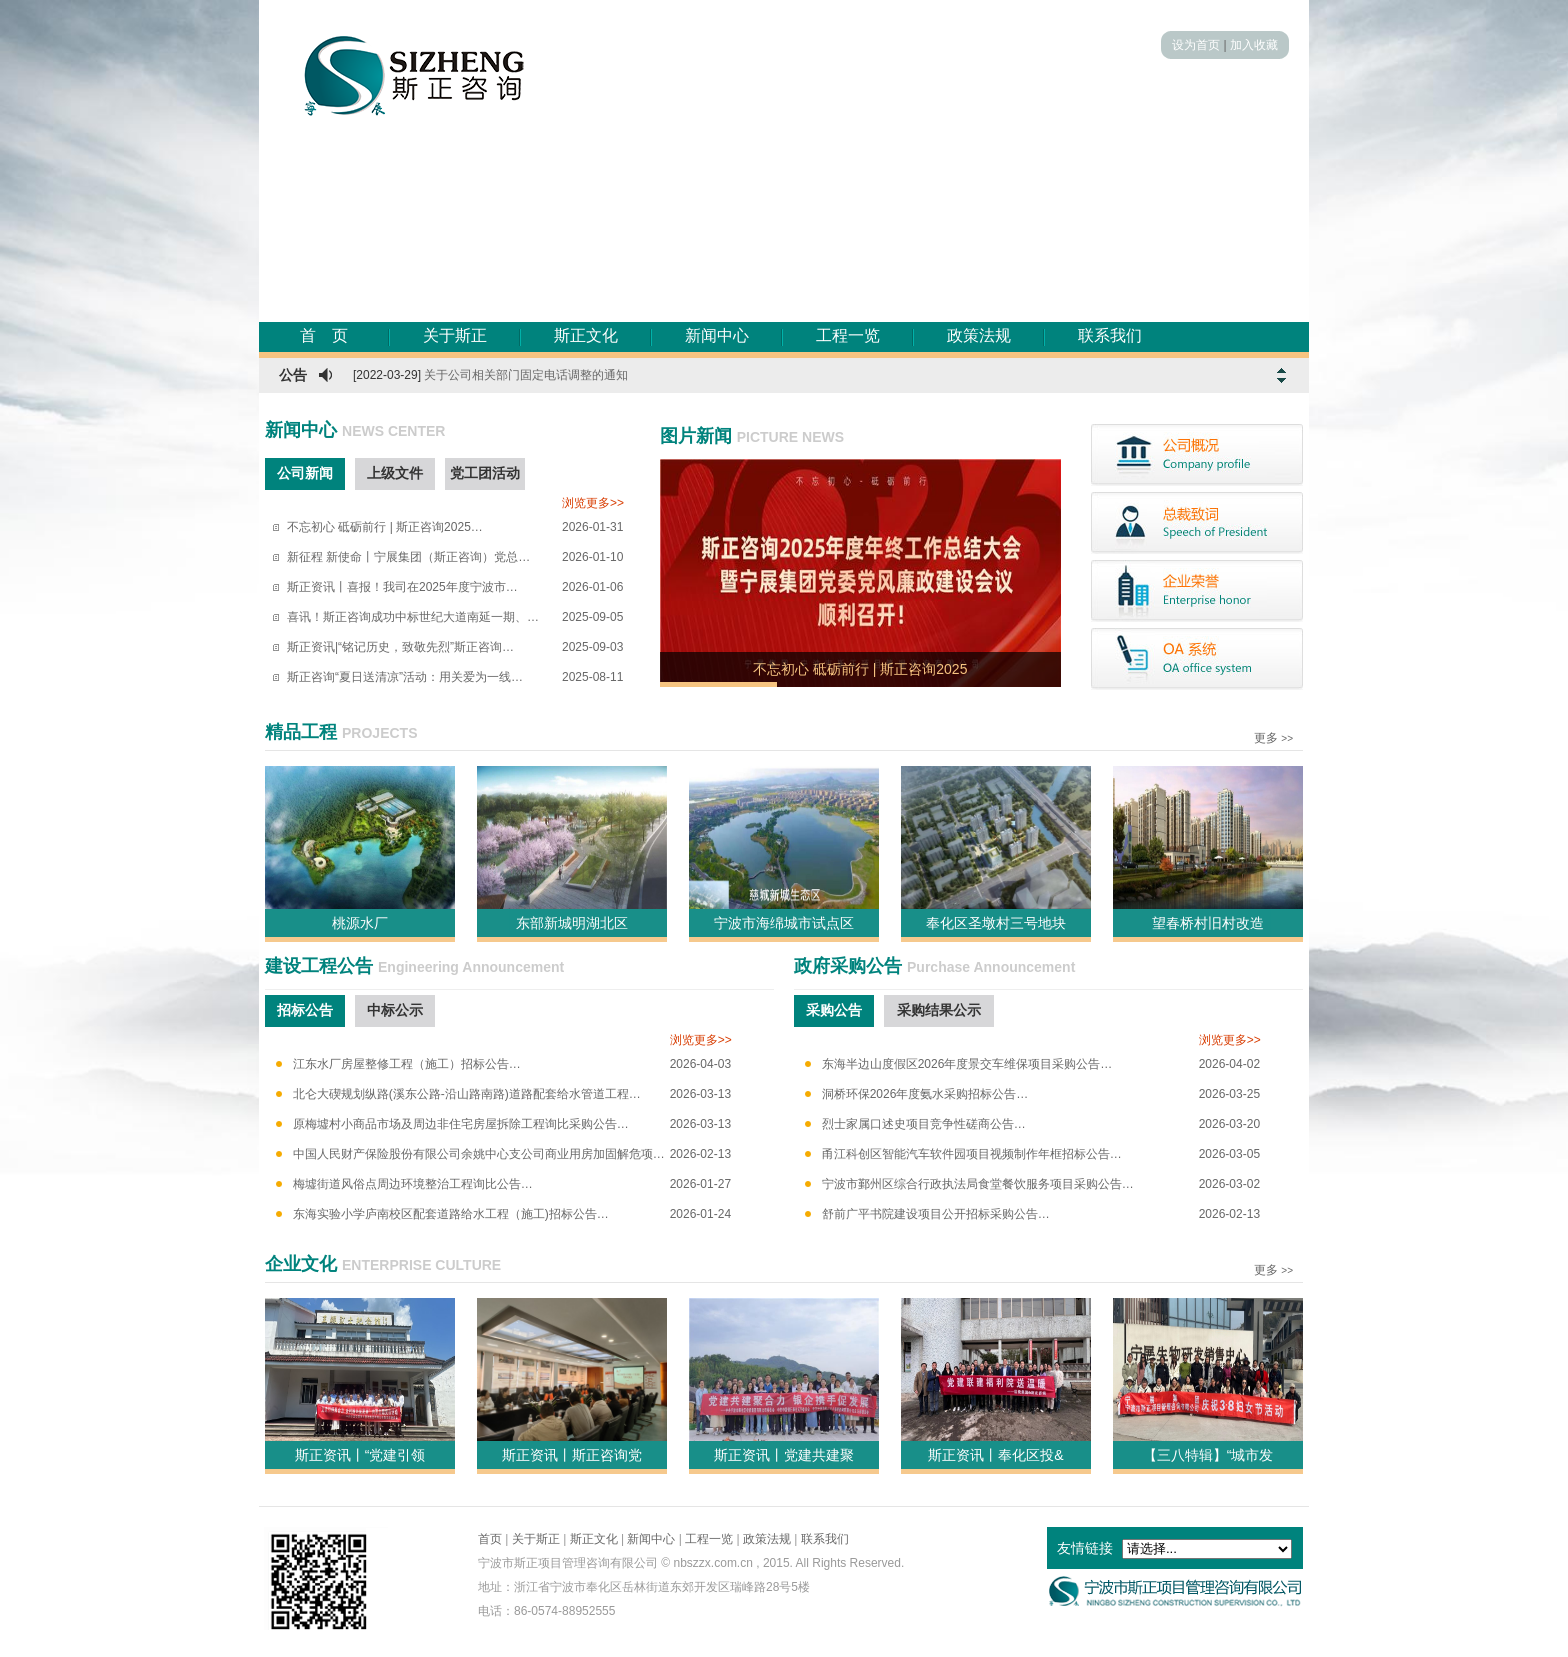 The width and height of the screenshot is (1568, 1657). I want to click on 奉化区圣墩村三号地块, so click(996, 923).